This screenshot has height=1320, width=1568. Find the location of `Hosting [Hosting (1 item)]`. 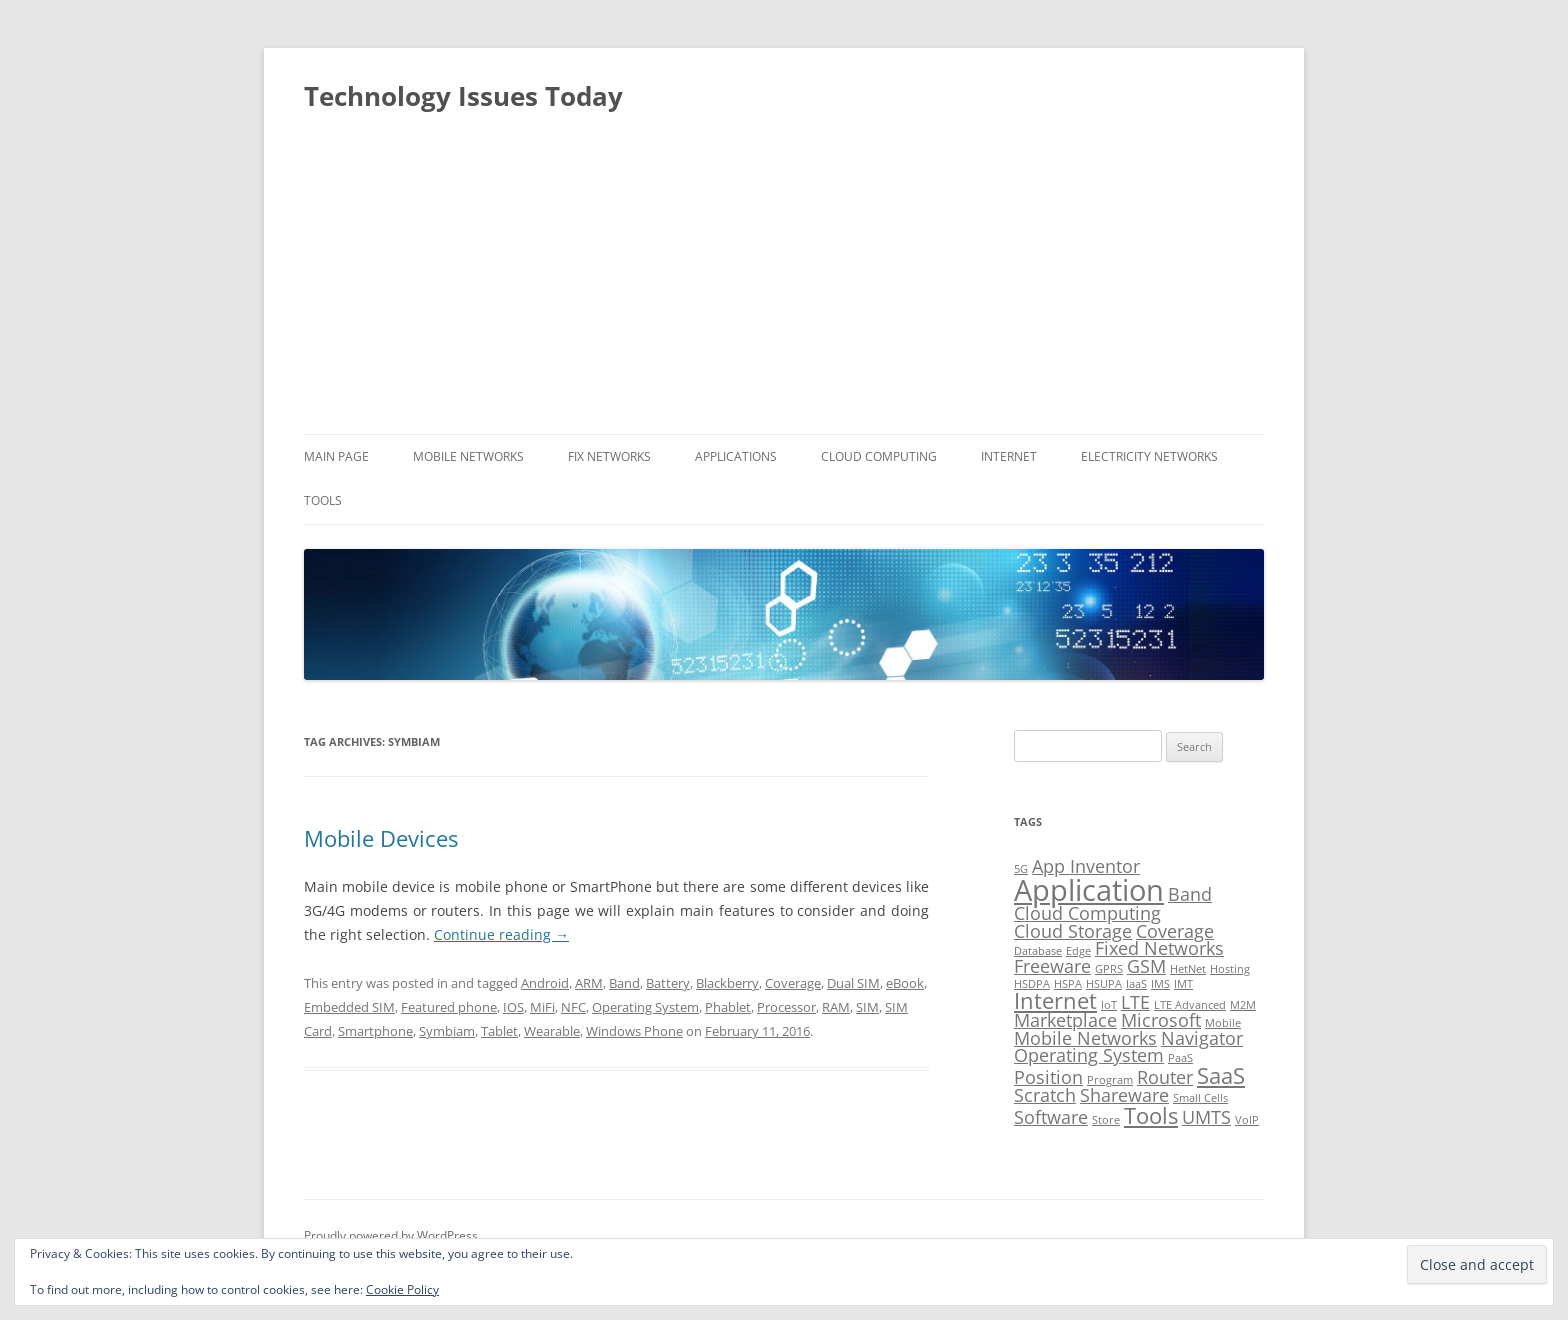

Hosting [Hosting (1 item)] is located at coordinates (1230, 969).